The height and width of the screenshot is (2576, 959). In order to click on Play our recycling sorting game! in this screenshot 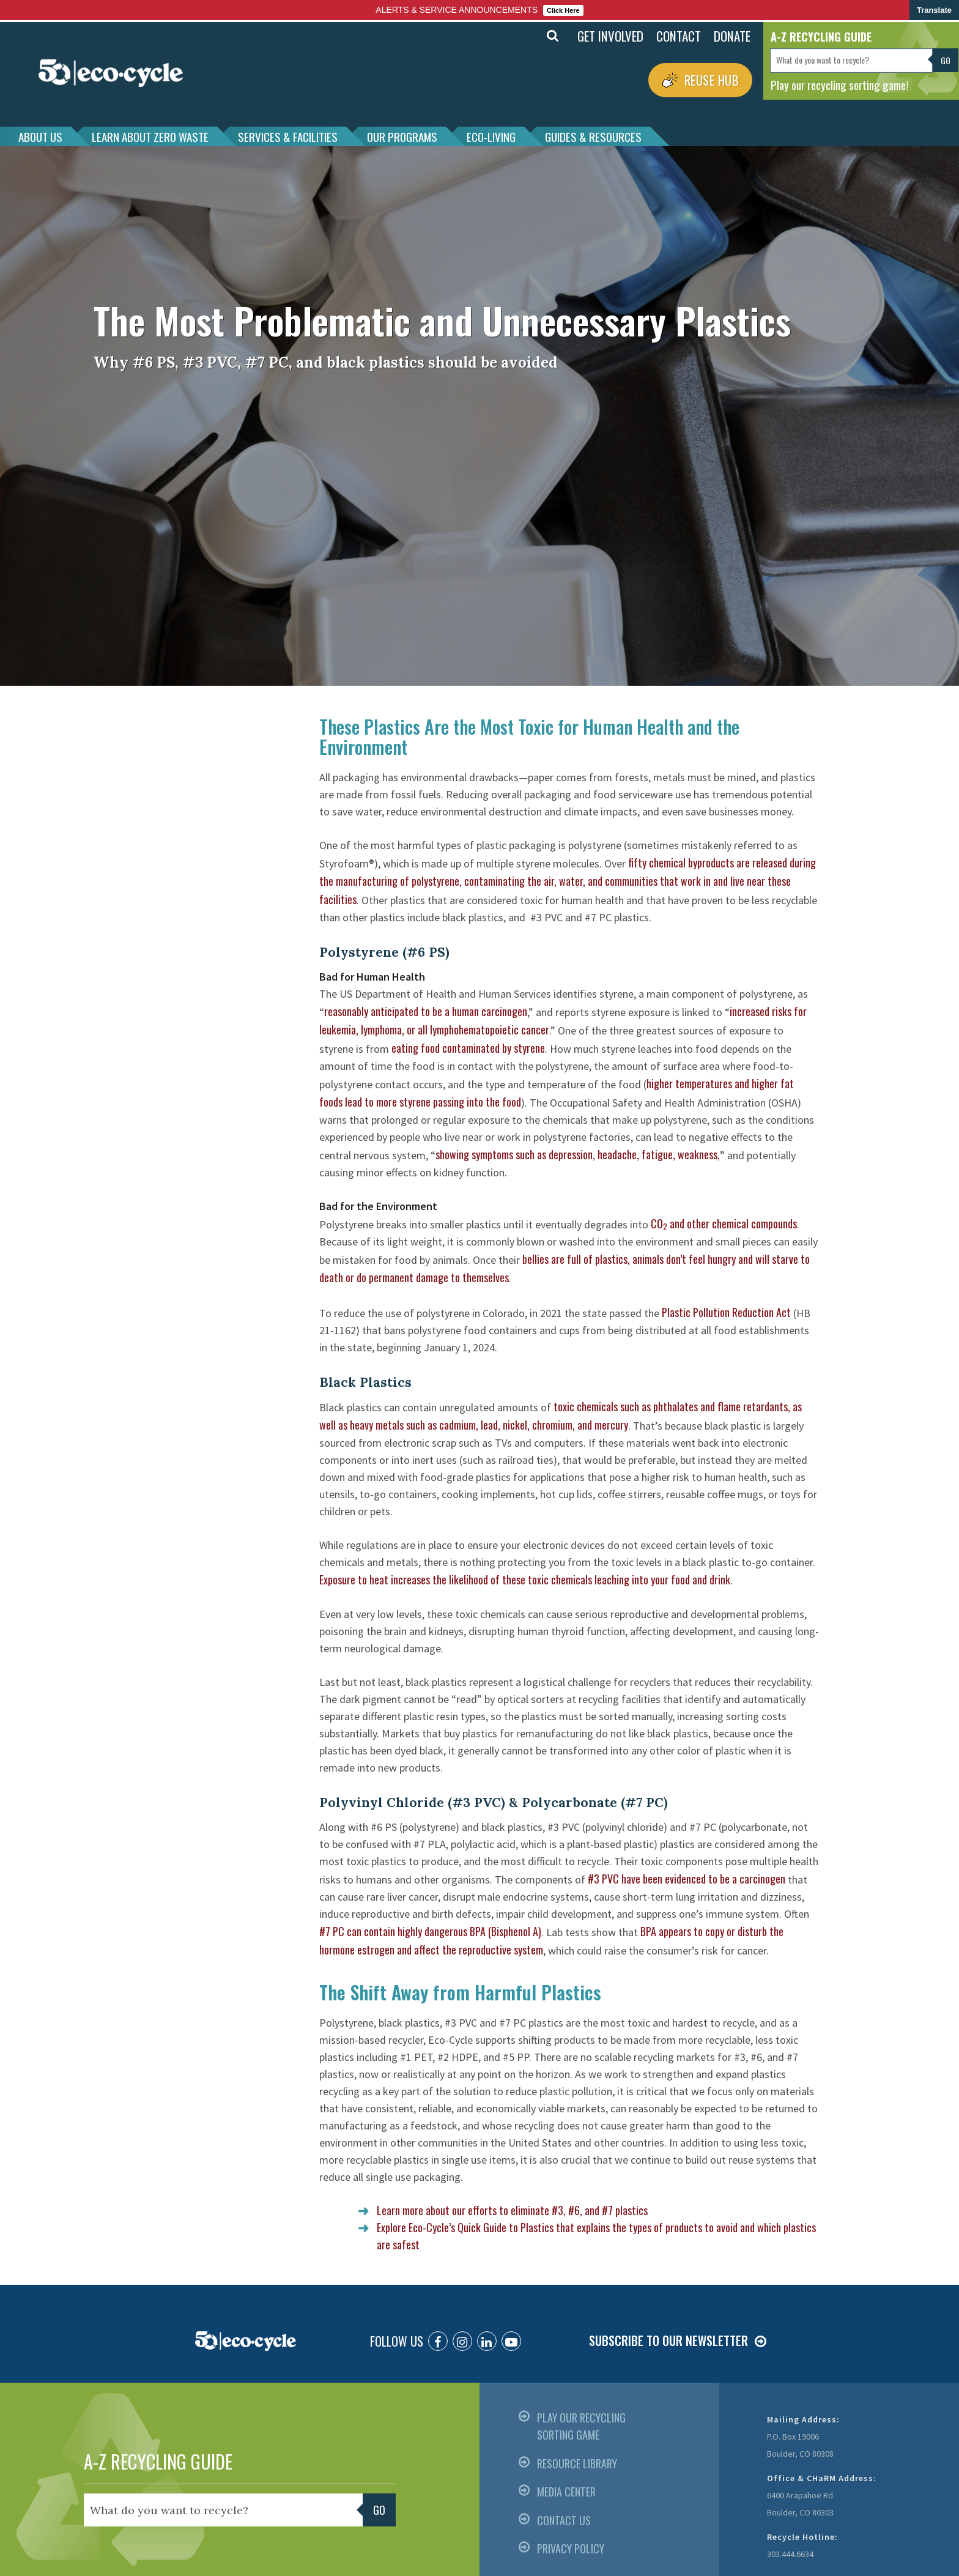, I will do `click(839, 84)`.